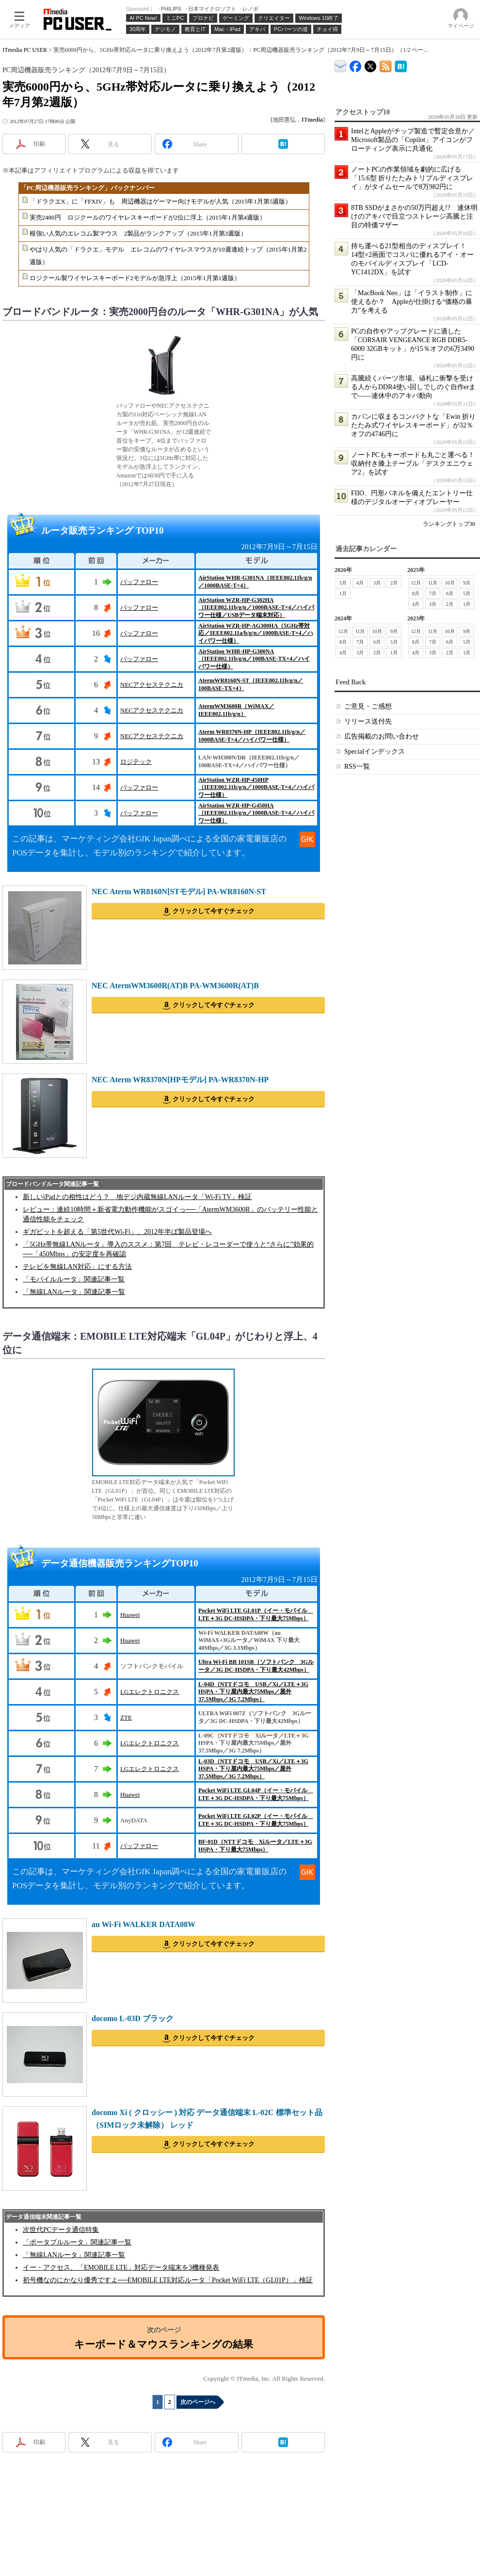  I want to click on イー・アクセス、「EMOBILE LTE」対応データ端末を3機種発表, so click(121, 2267).